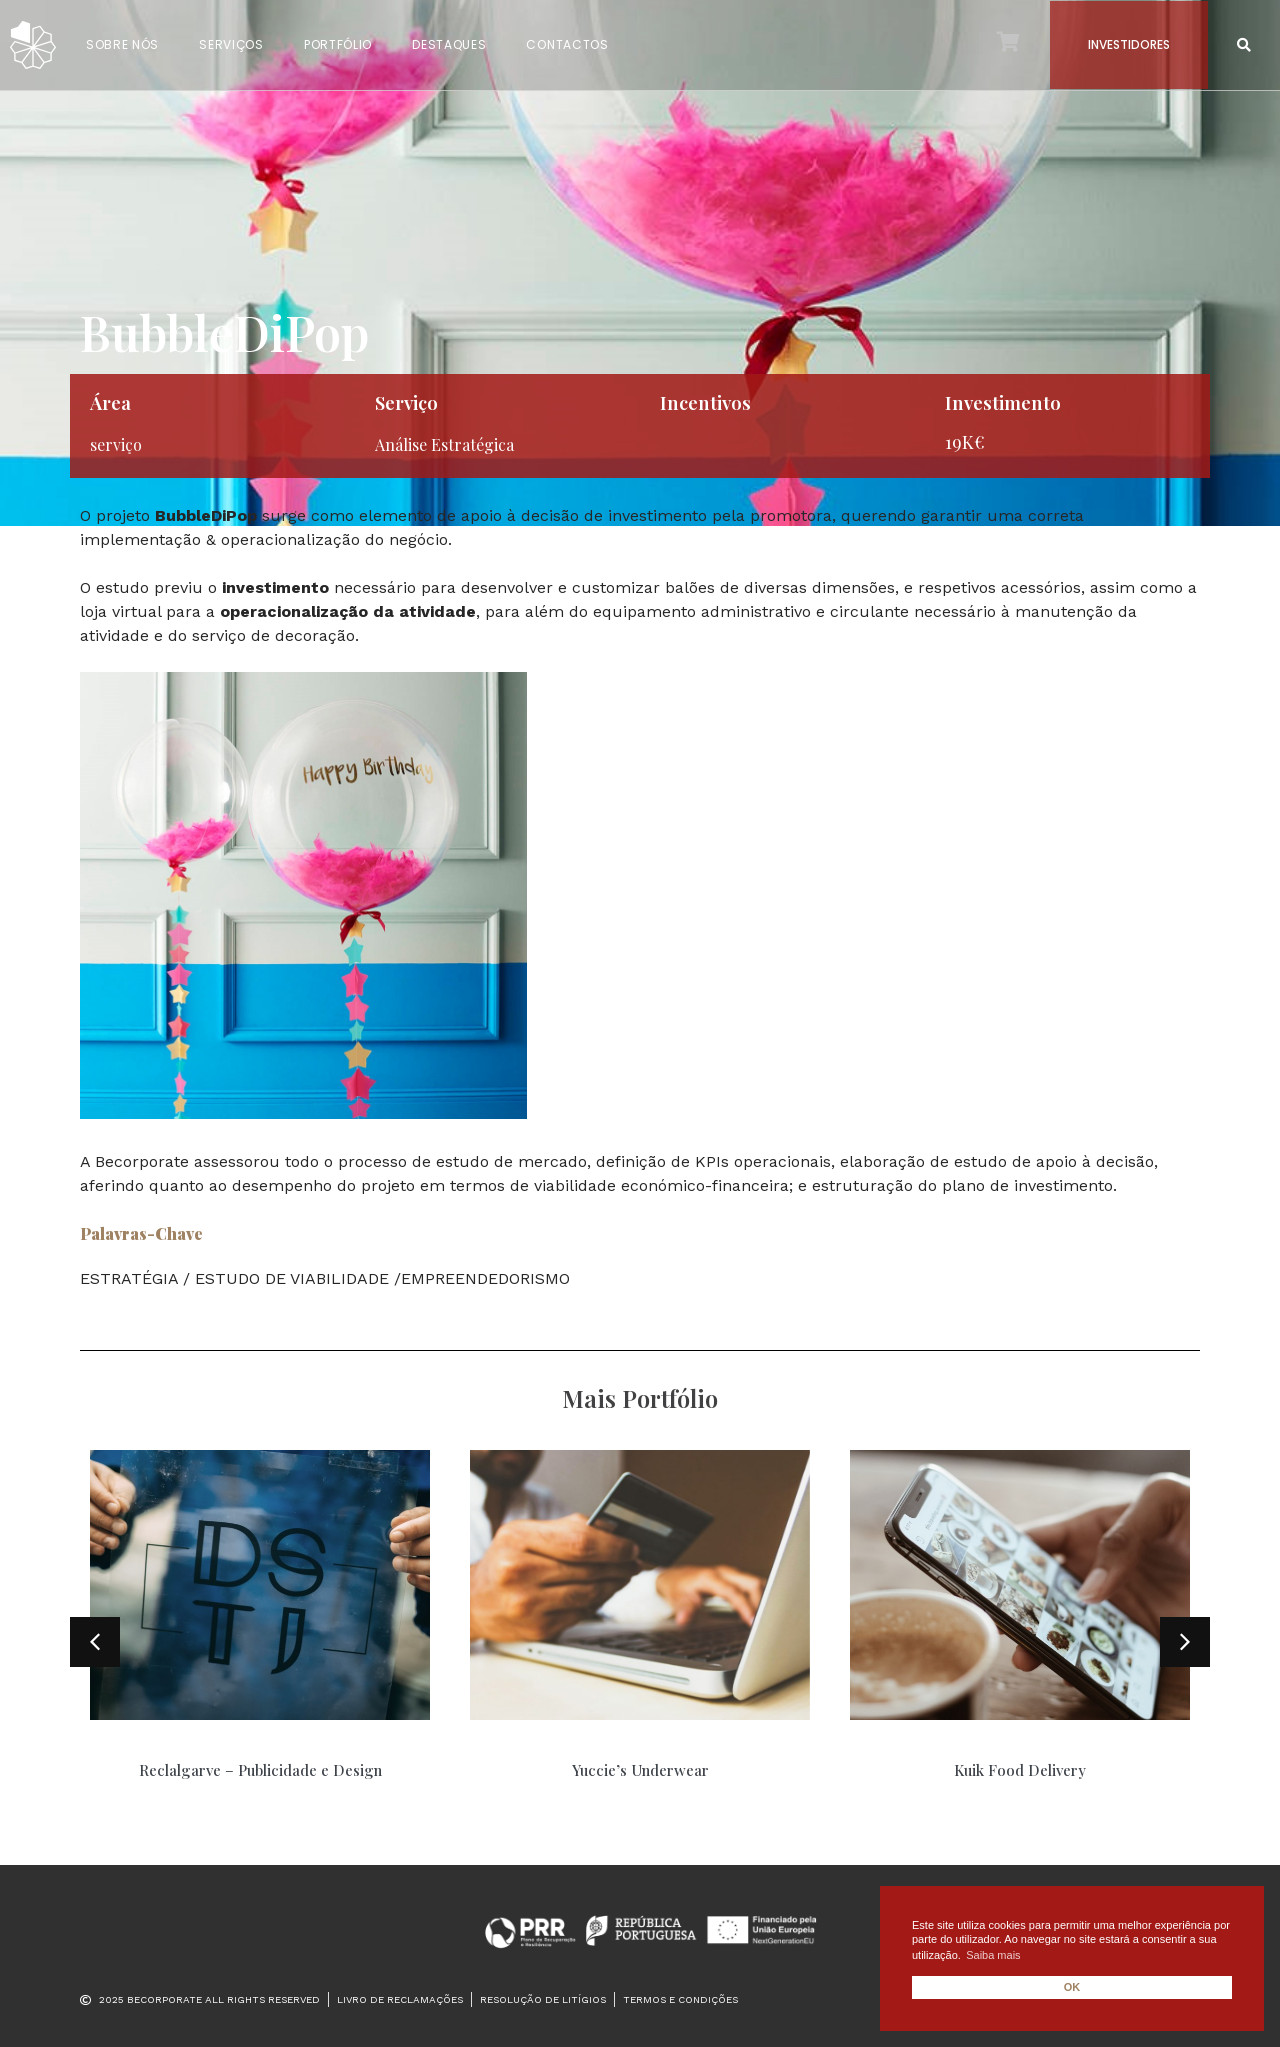 This screenshot has height=2047, width=1280. Describe the element at coordinates (444, 444) in the screenshot. I see `Análise Estratégica` at that location.